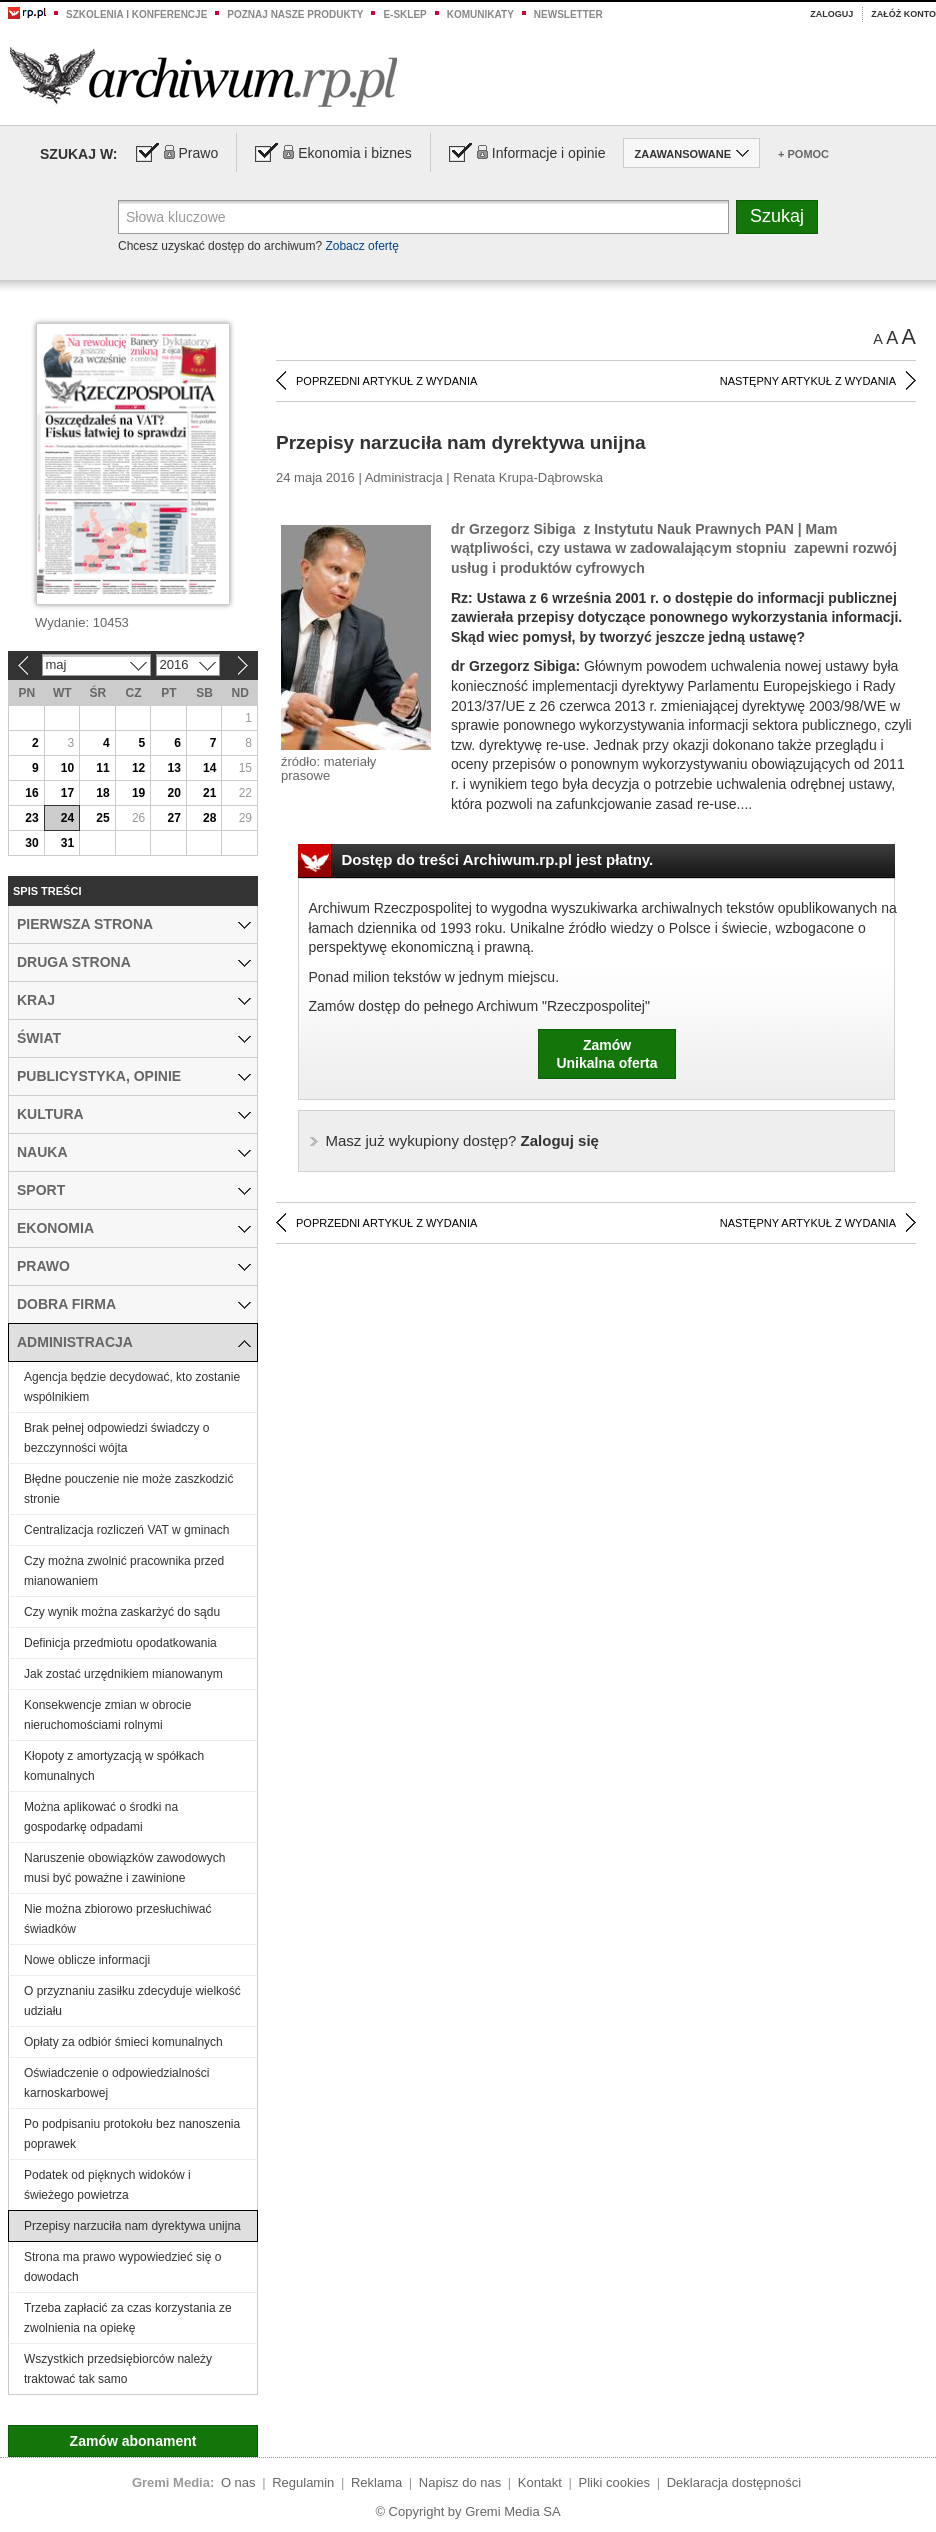 This screenshot has height=2532, width=936. Describe the element at coordinates (116, 1438) in the screenshot. I see `Brak pełnej odpowiedzi świadczy o bezczynności wójta` at that location.